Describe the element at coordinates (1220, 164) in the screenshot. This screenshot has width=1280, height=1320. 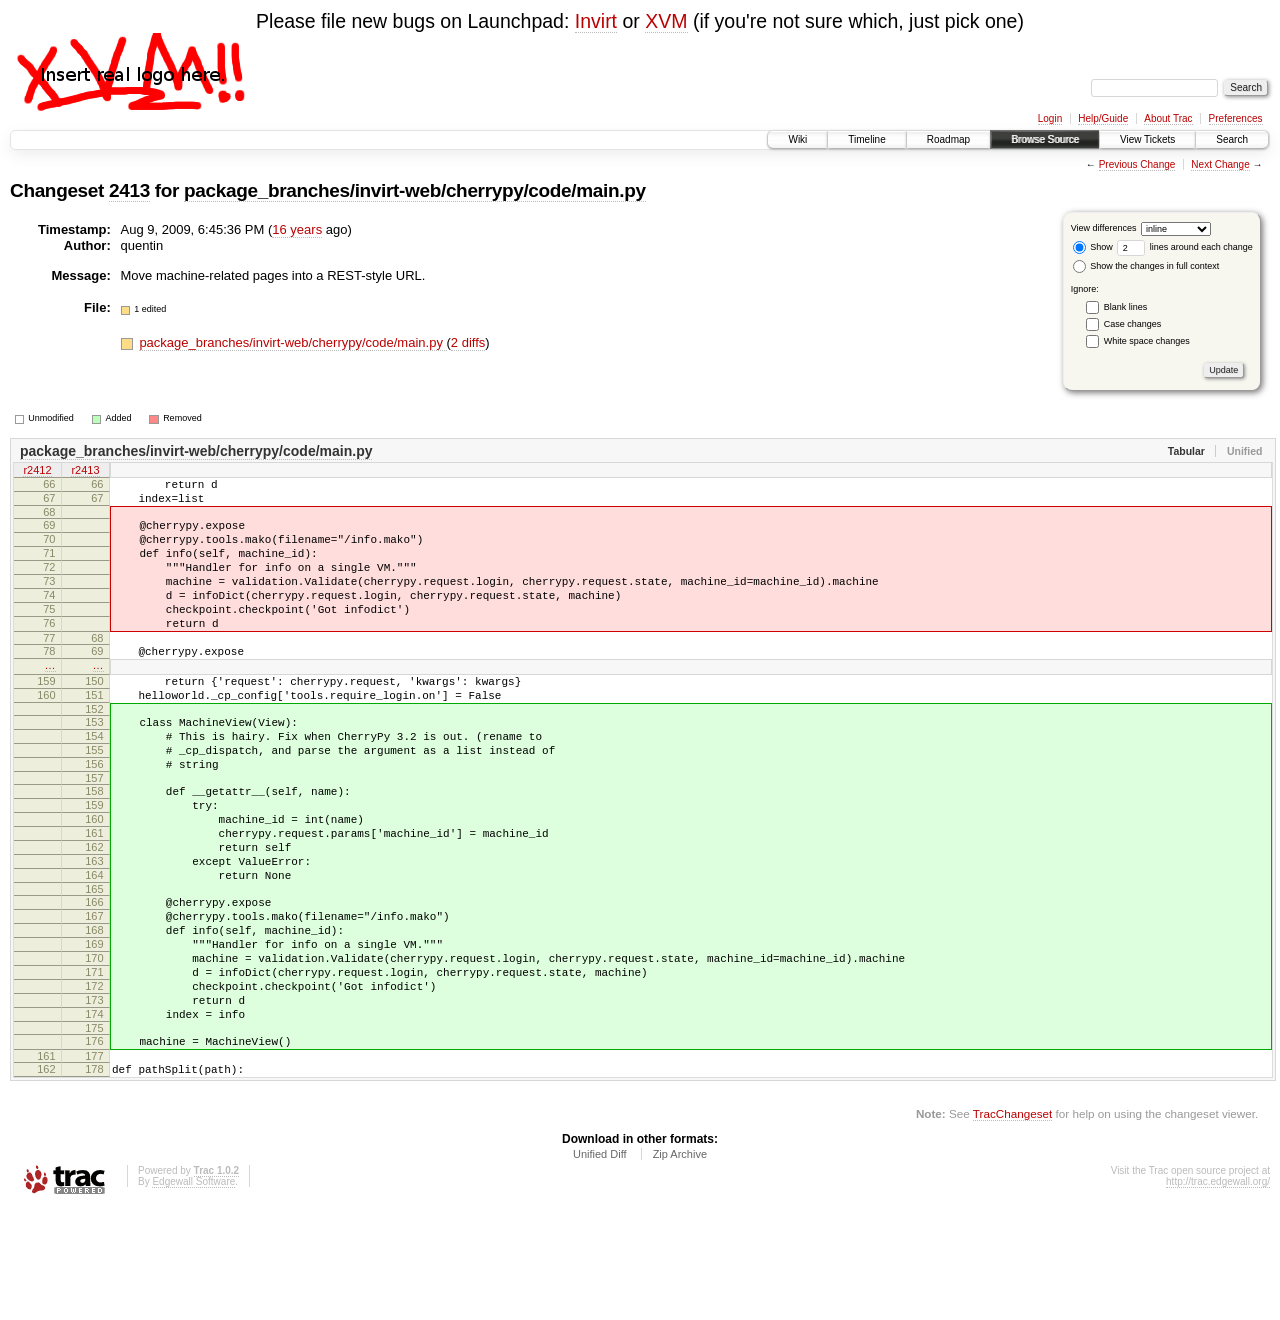
I see `Next Change` at that location.